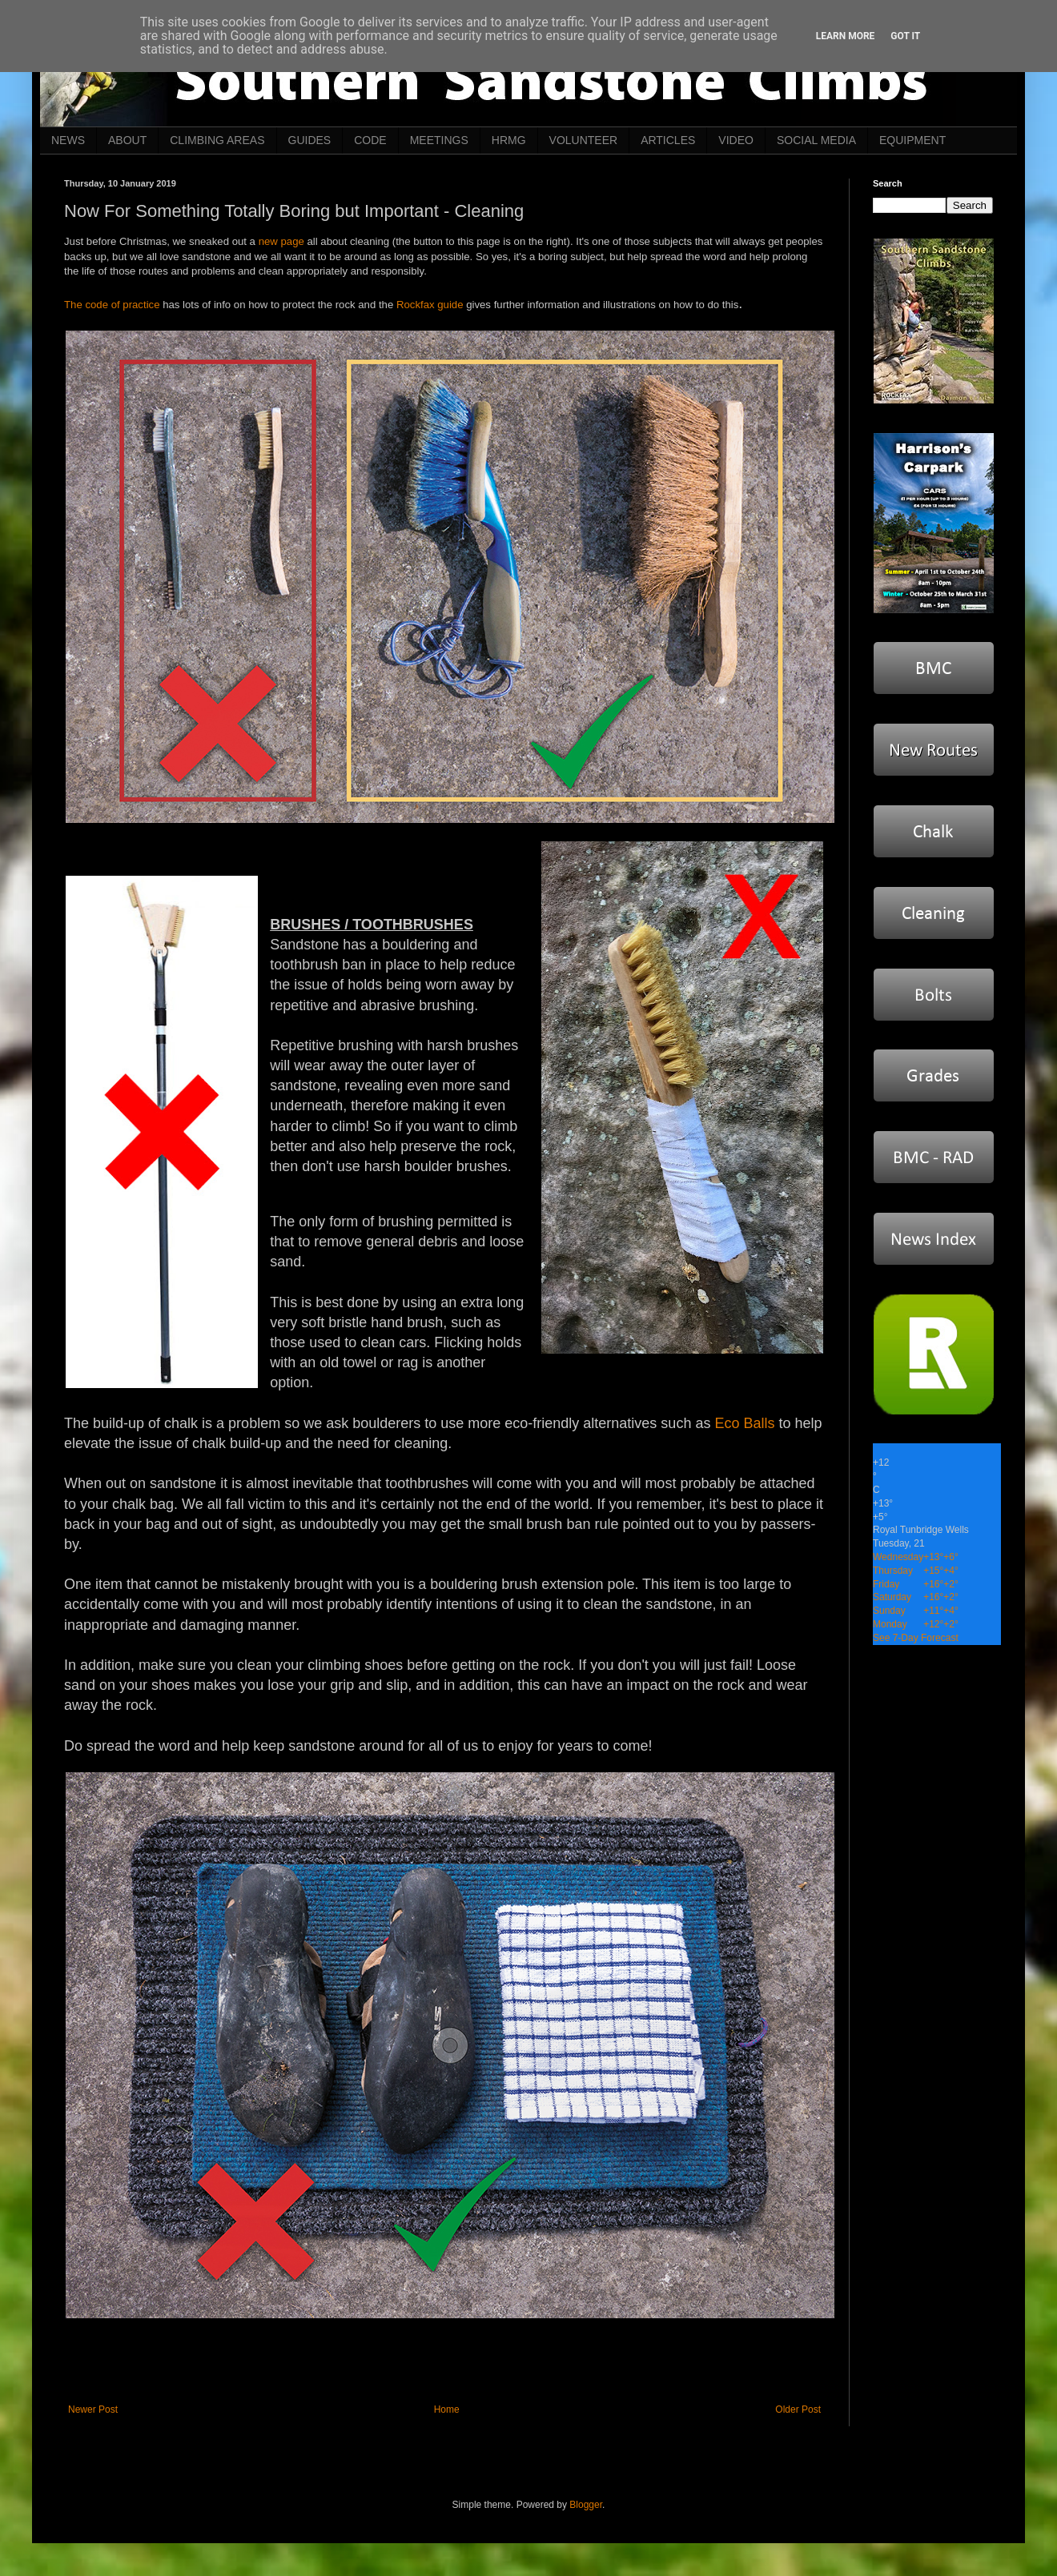 Image resolution: width=1057 pixels, height=2576 pixels. I want to click on Learn More, so click(845, 36).